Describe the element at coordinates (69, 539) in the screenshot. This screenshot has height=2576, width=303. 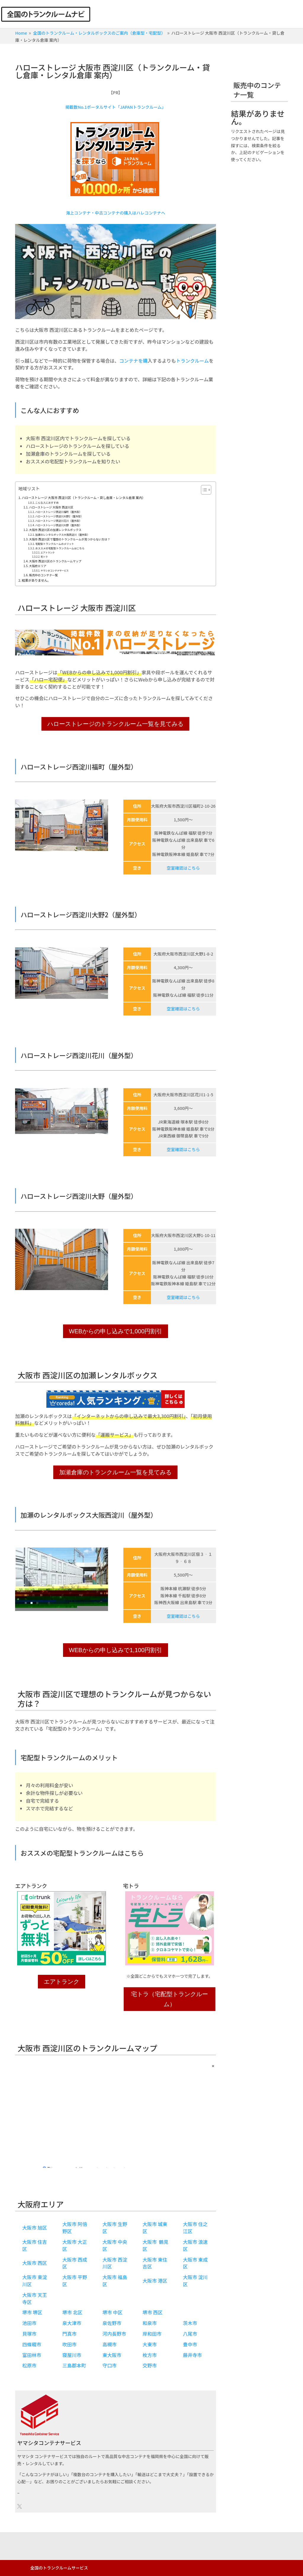
I see `大阪市 西淀川区で理想のトランクルームが見つからない方は？` at that location.